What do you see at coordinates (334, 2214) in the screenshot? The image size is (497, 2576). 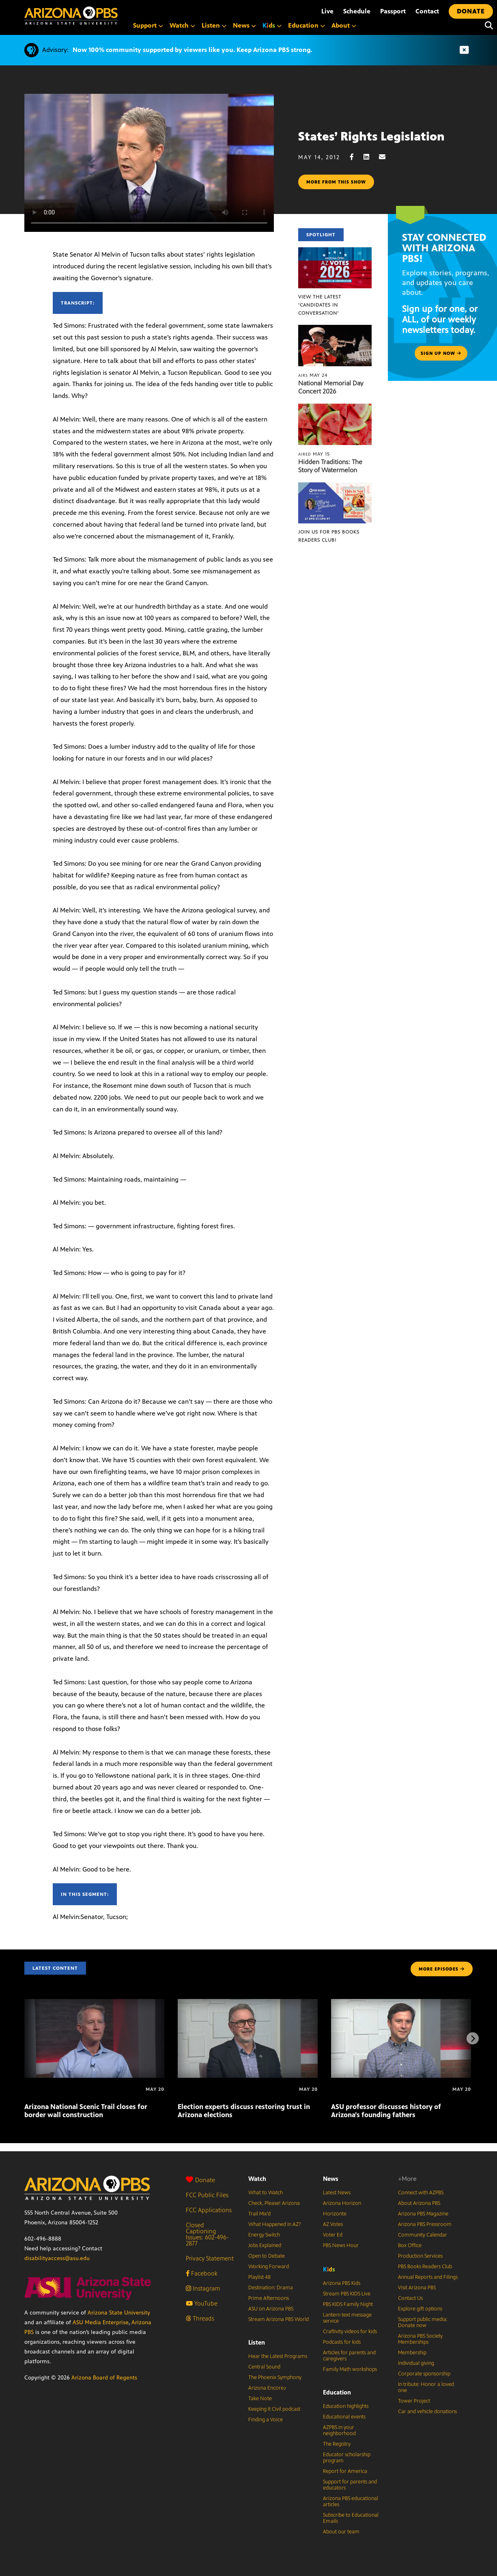 I see `Horizonte` at bounding box center [334, 2214].